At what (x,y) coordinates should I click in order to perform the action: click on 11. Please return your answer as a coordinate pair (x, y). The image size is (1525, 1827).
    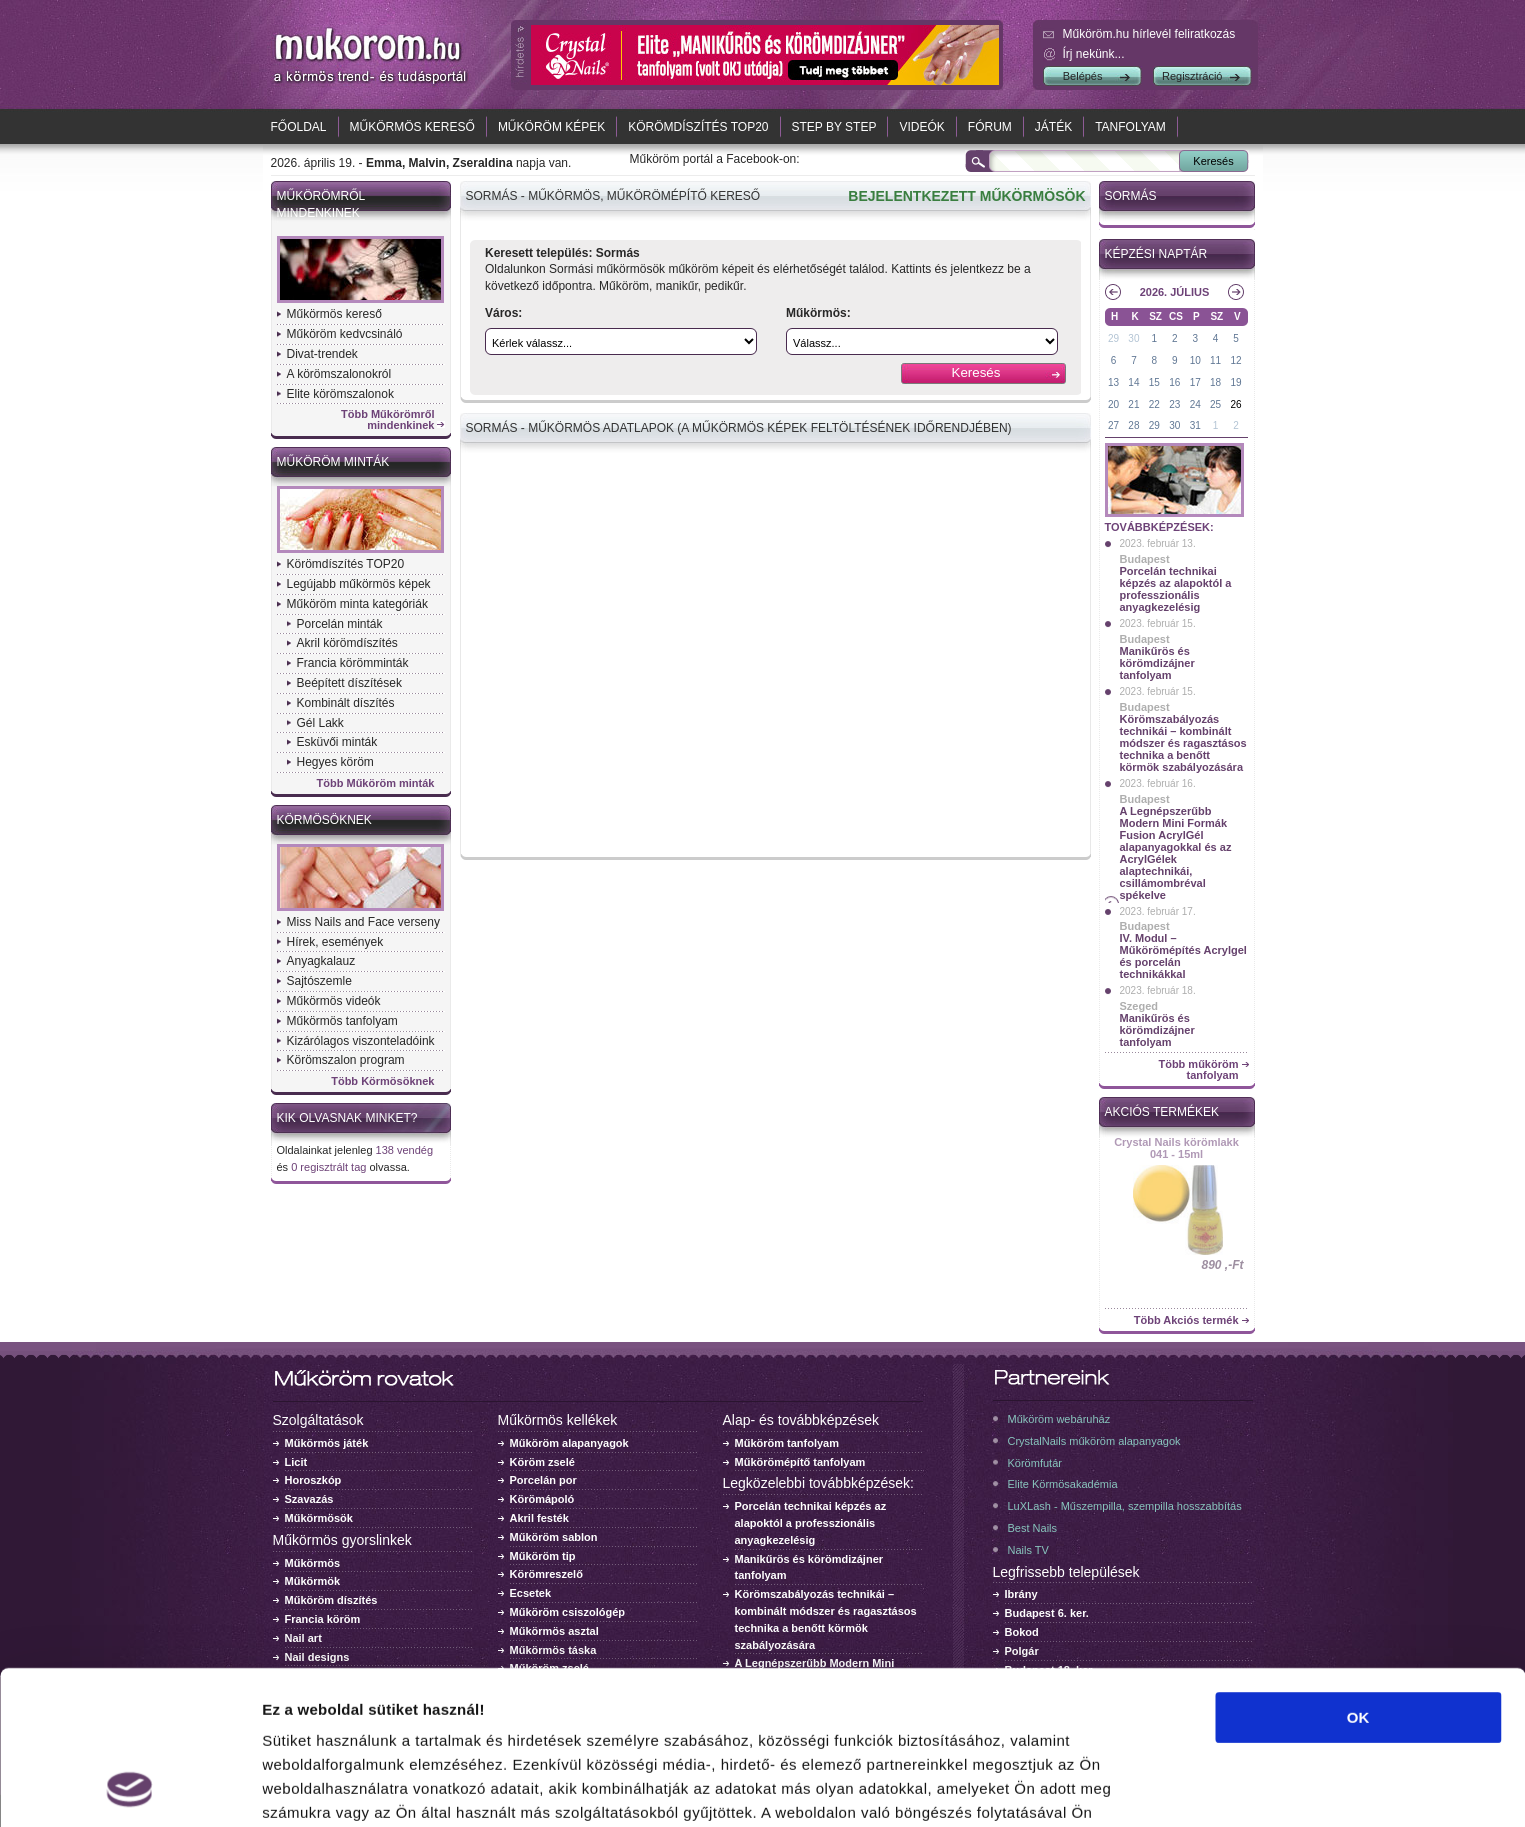
    Looking at the image, I should click on (1215, 360).